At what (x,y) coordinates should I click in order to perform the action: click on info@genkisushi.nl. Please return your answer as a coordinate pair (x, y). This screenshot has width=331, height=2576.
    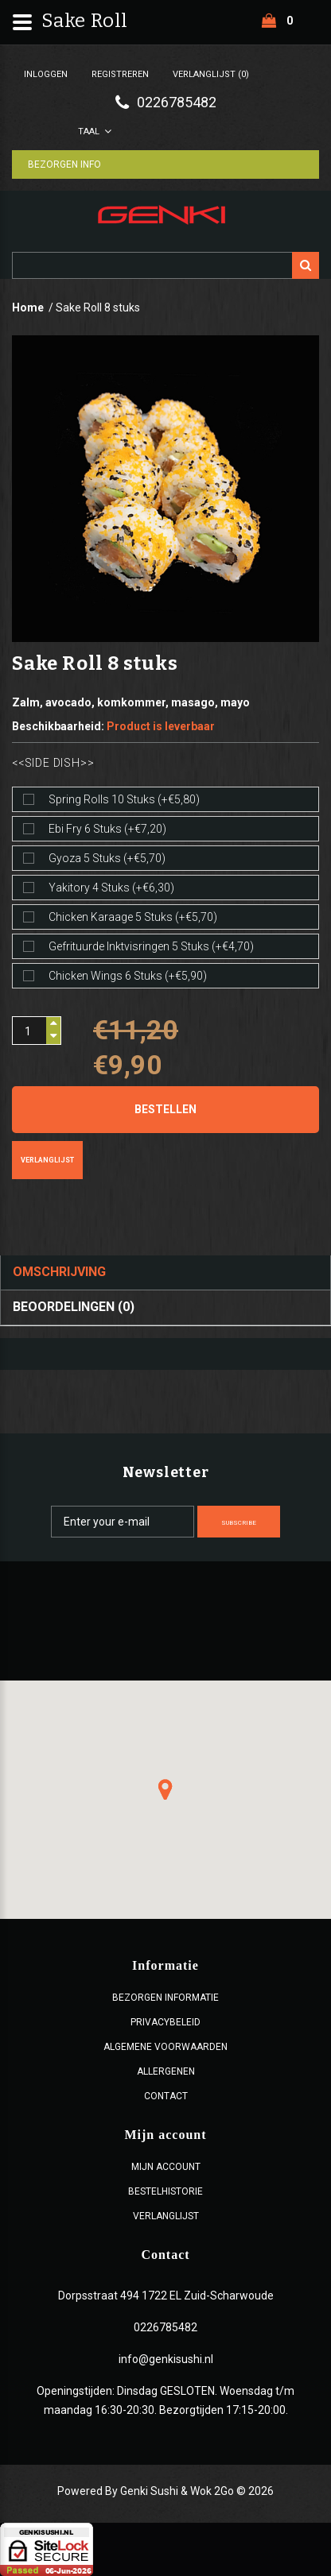
    Looking at the image, I should click on (166, 2359).